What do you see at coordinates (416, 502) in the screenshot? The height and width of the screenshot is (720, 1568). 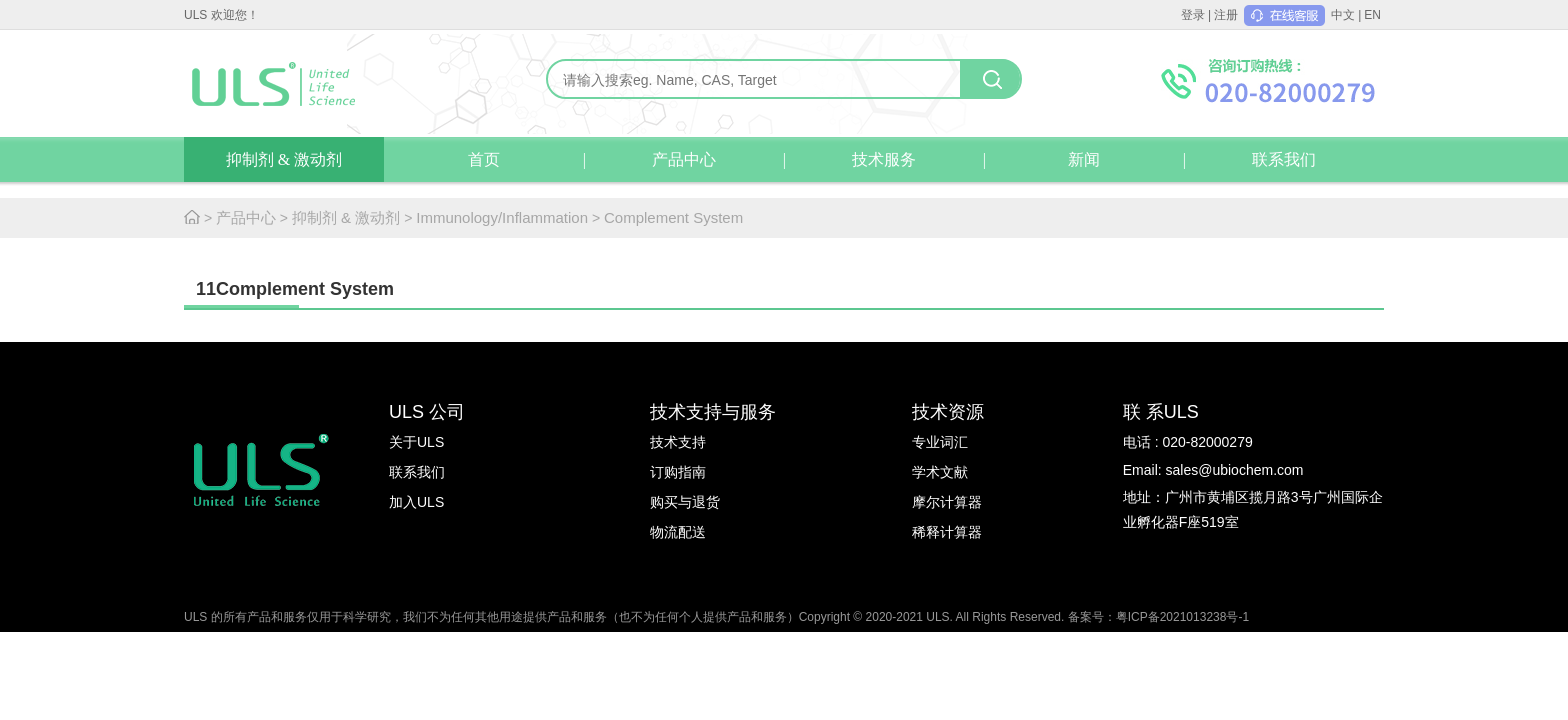 I see `加入ULS` at bounding box center [416, 502].